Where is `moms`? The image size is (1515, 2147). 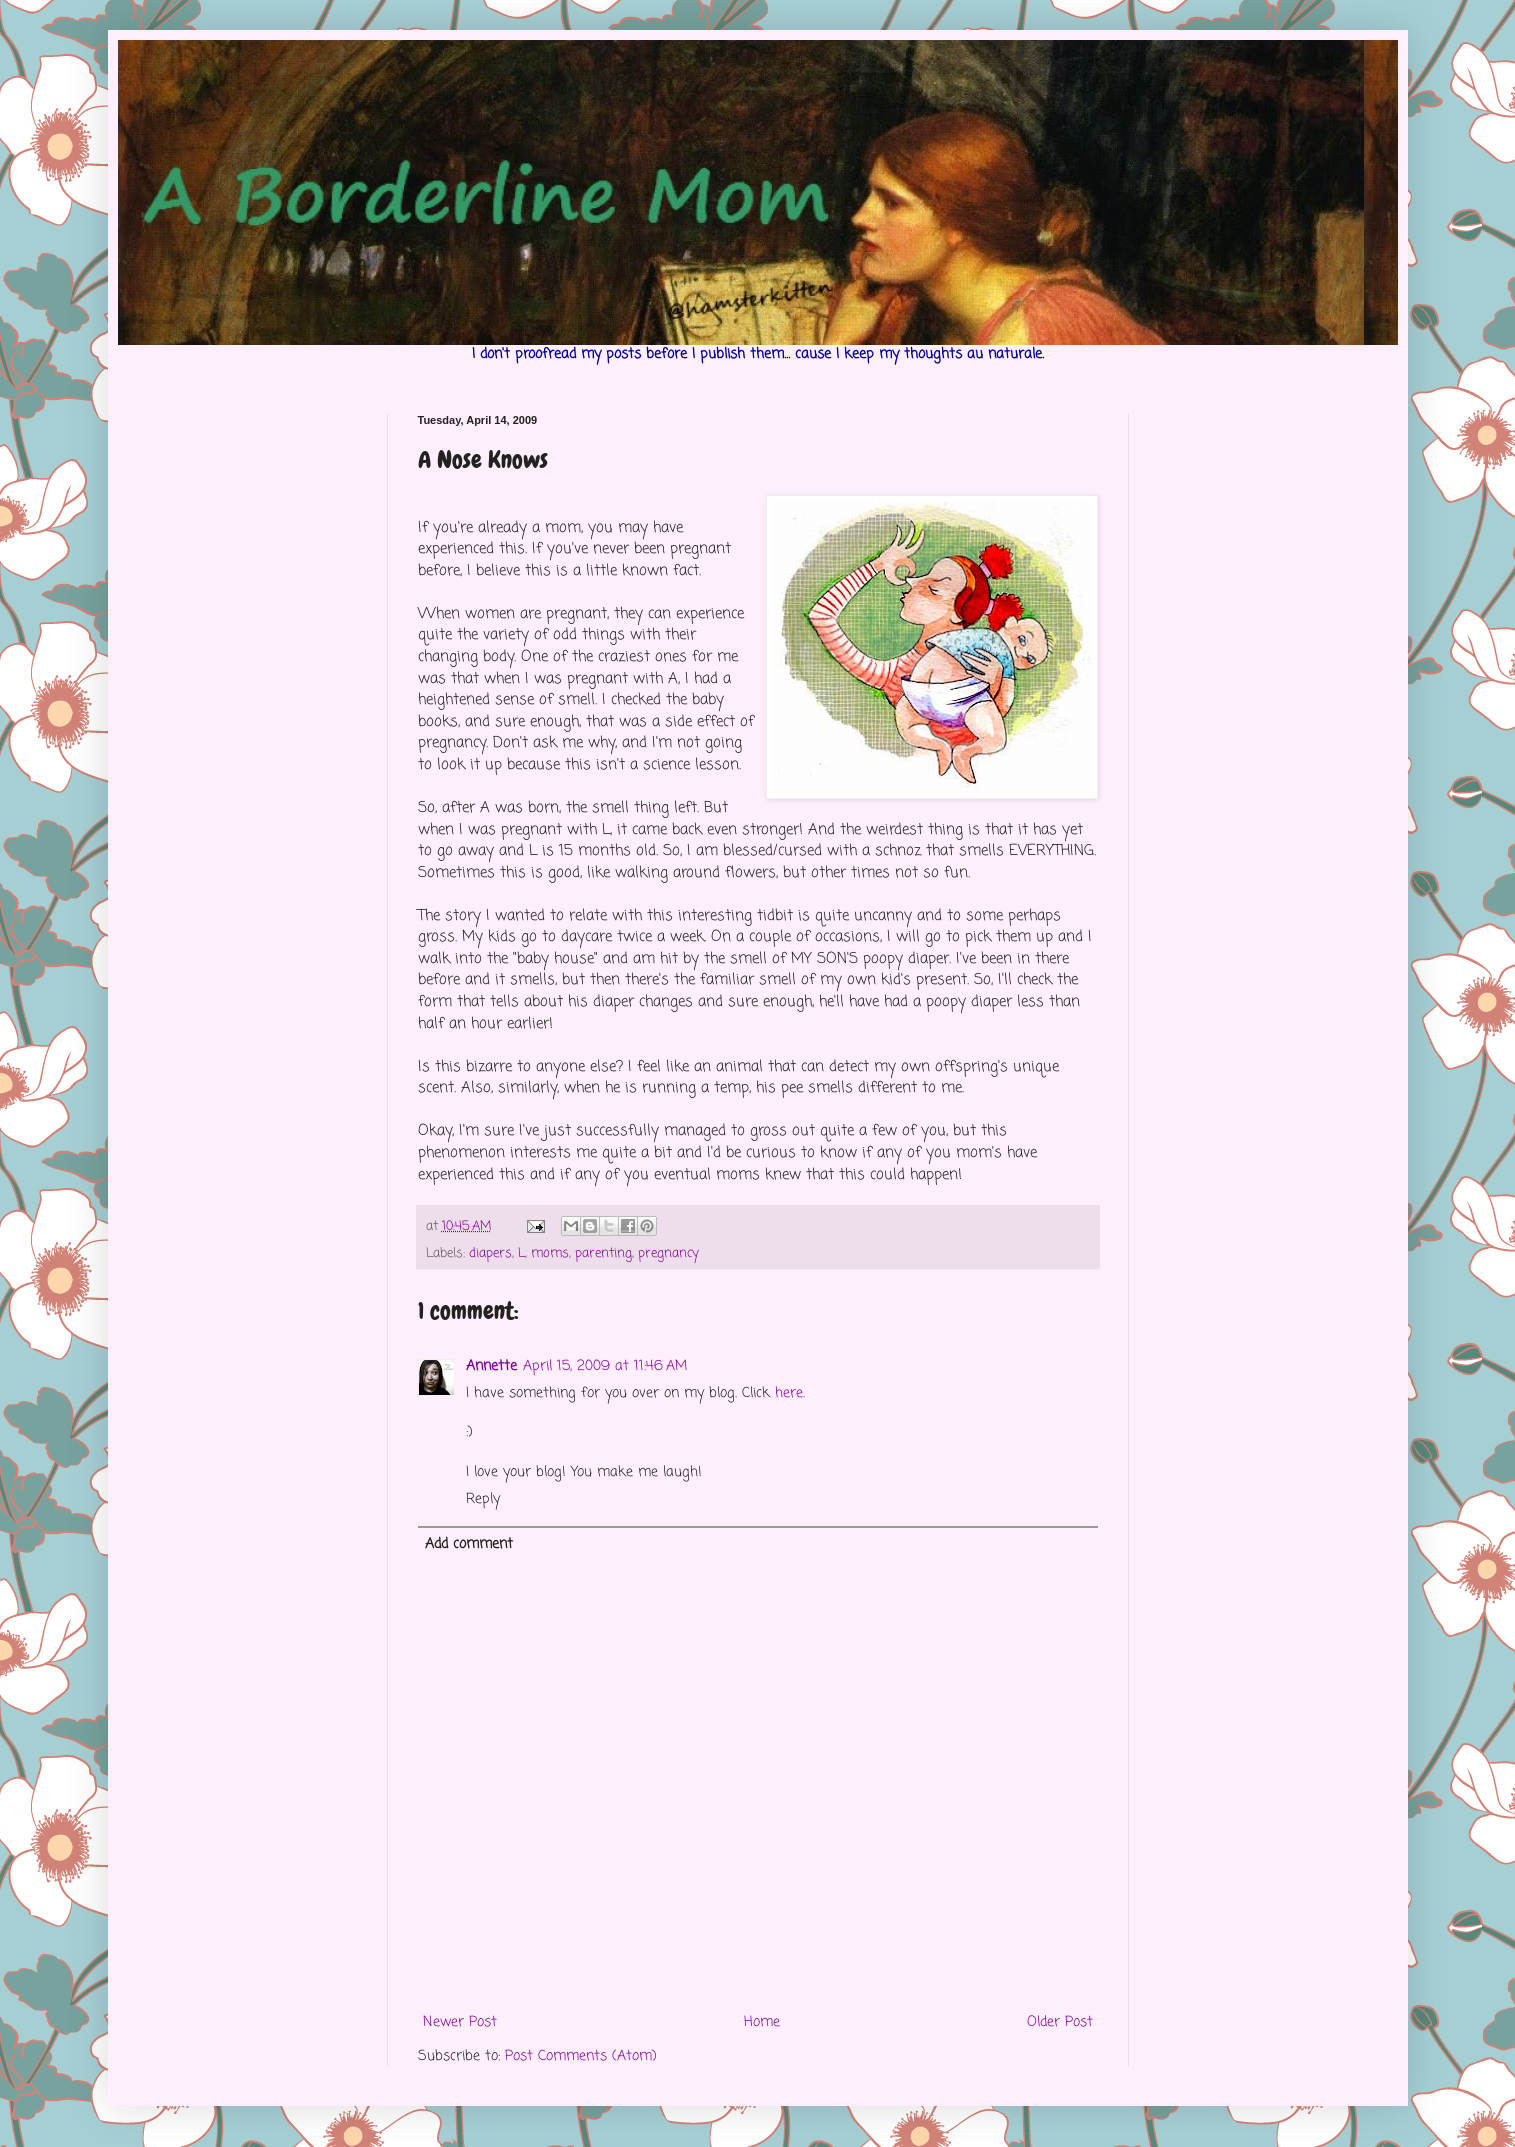
moms is located at coordinates (550, 1253).